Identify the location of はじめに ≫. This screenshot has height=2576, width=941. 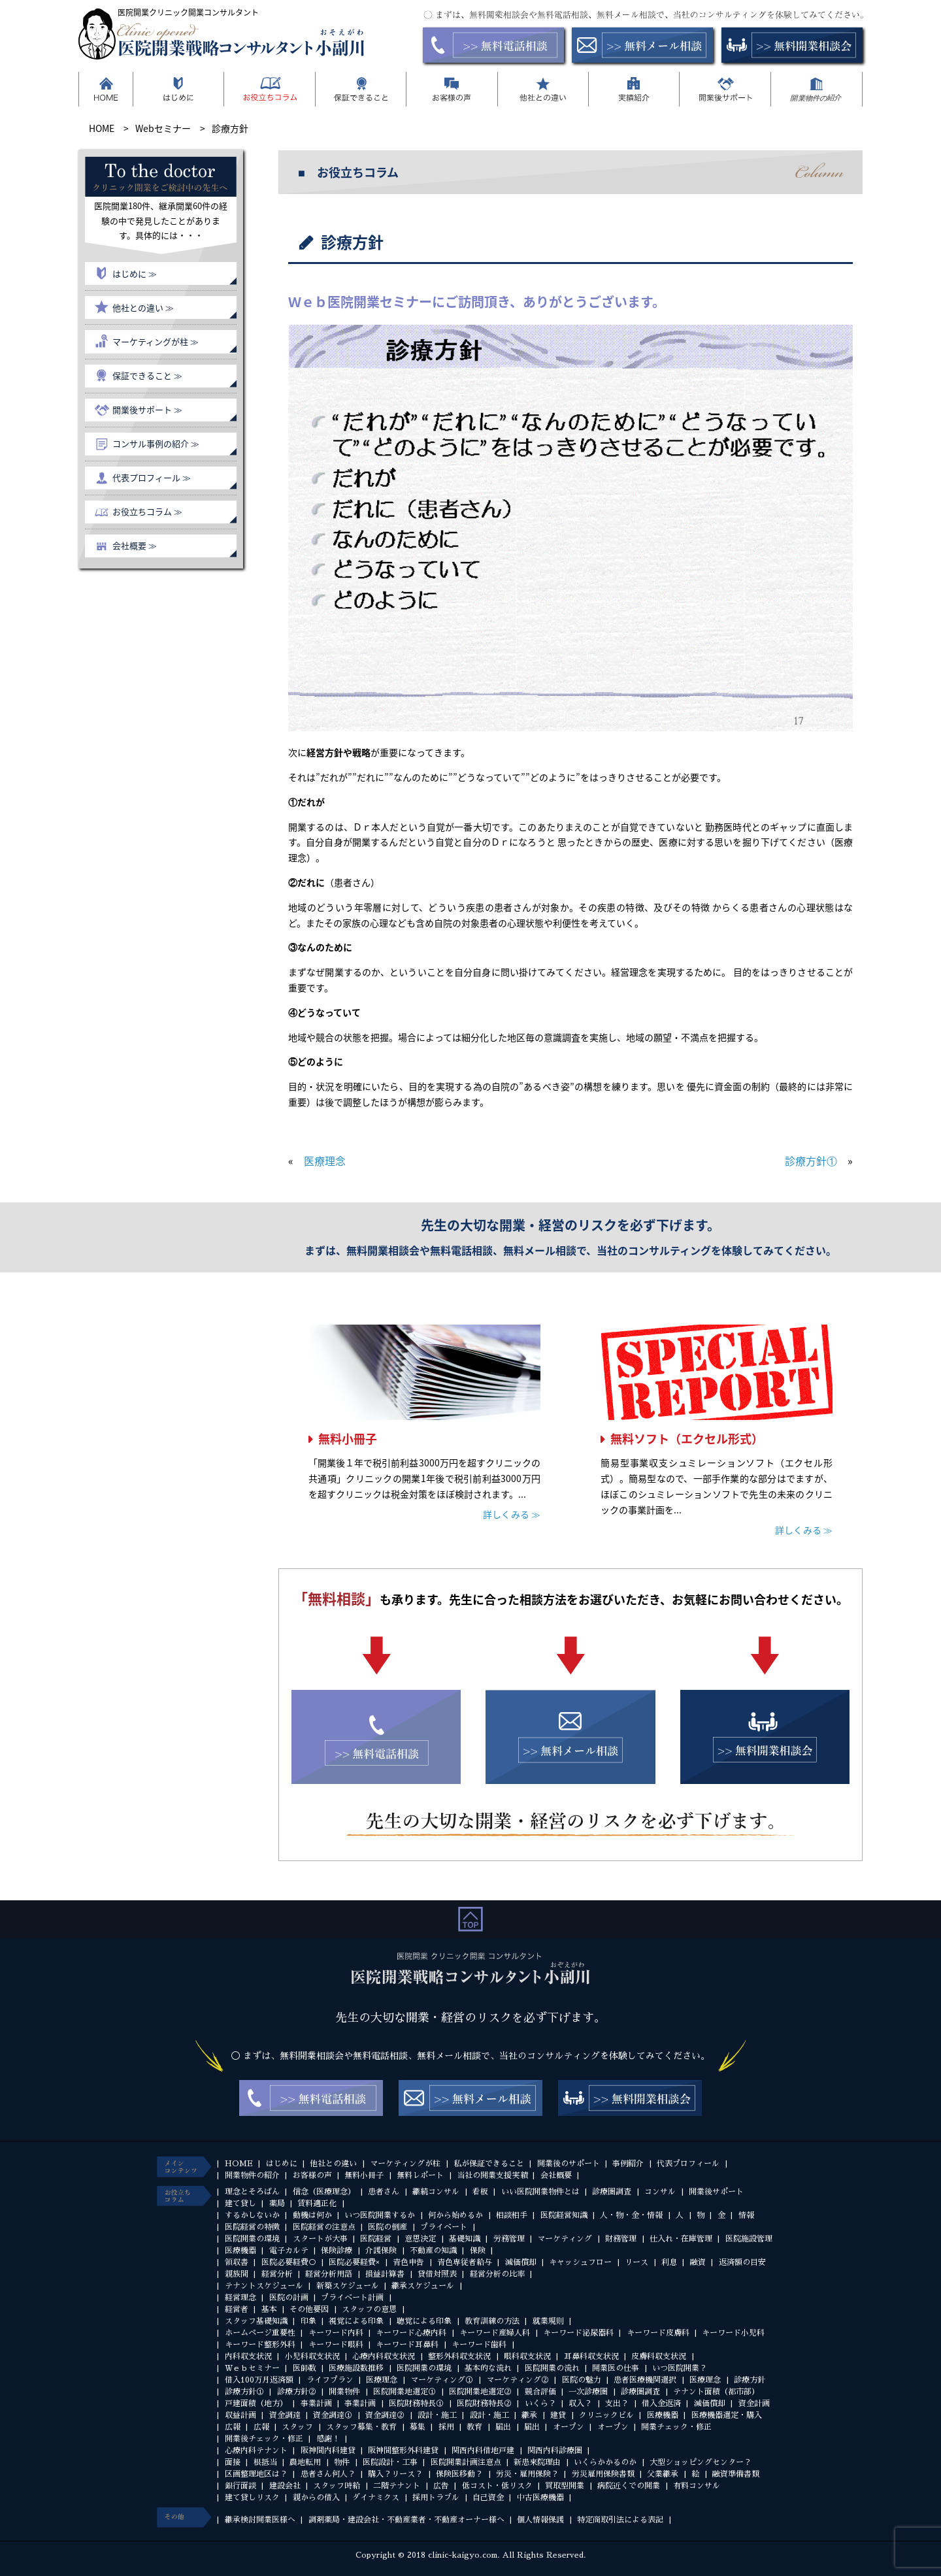
(134, 273).